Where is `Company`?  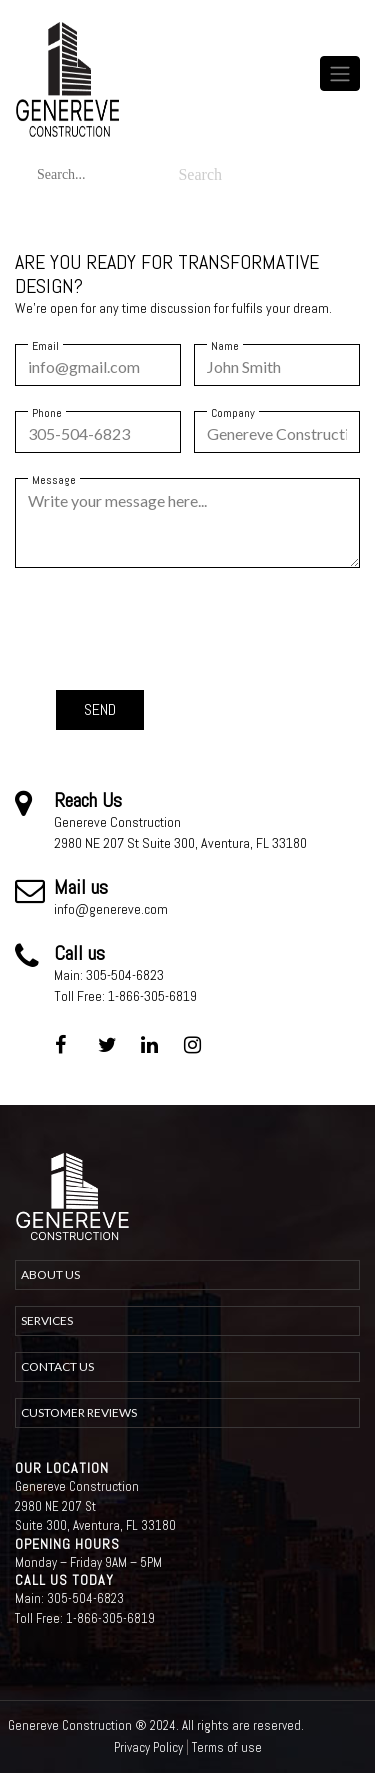 Company is located at coordinates (233, 413).